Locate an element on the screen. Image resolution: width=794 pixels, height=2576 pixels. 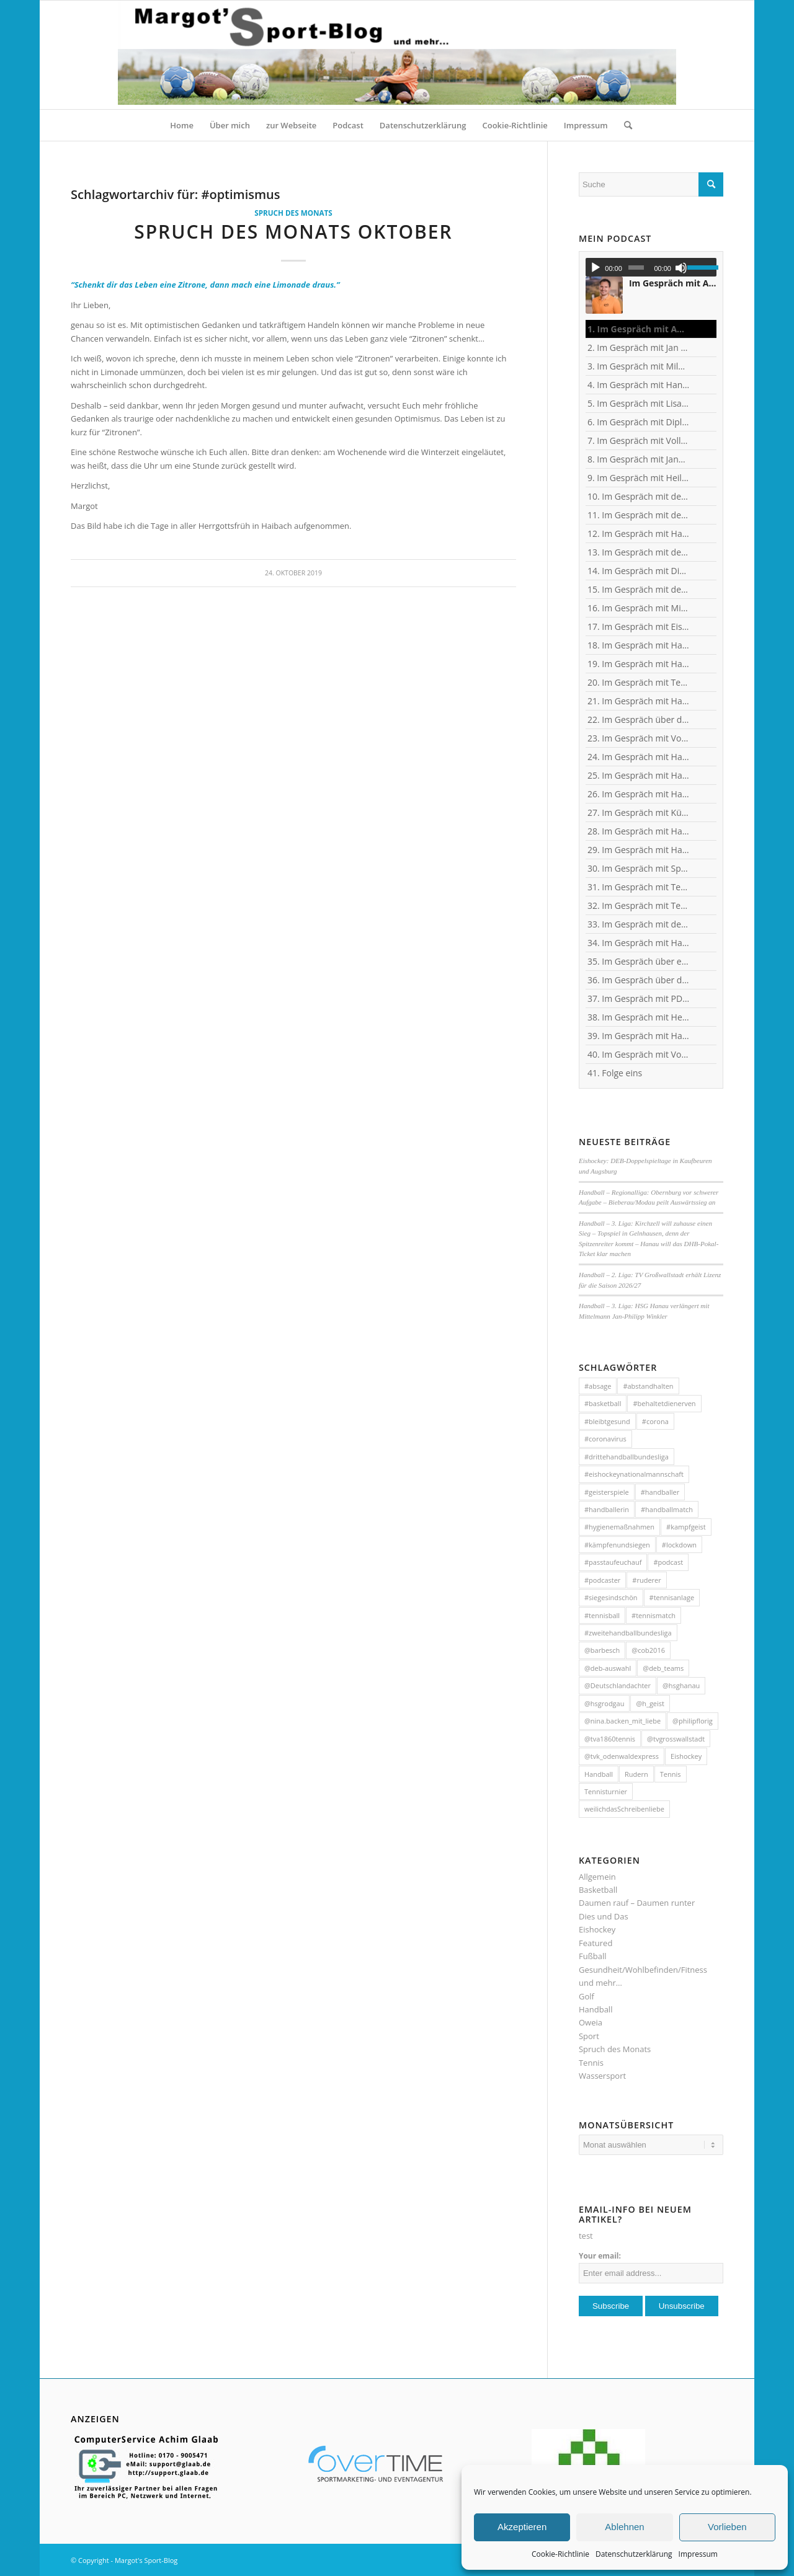
[slider] is located at coordinates (636, 267).